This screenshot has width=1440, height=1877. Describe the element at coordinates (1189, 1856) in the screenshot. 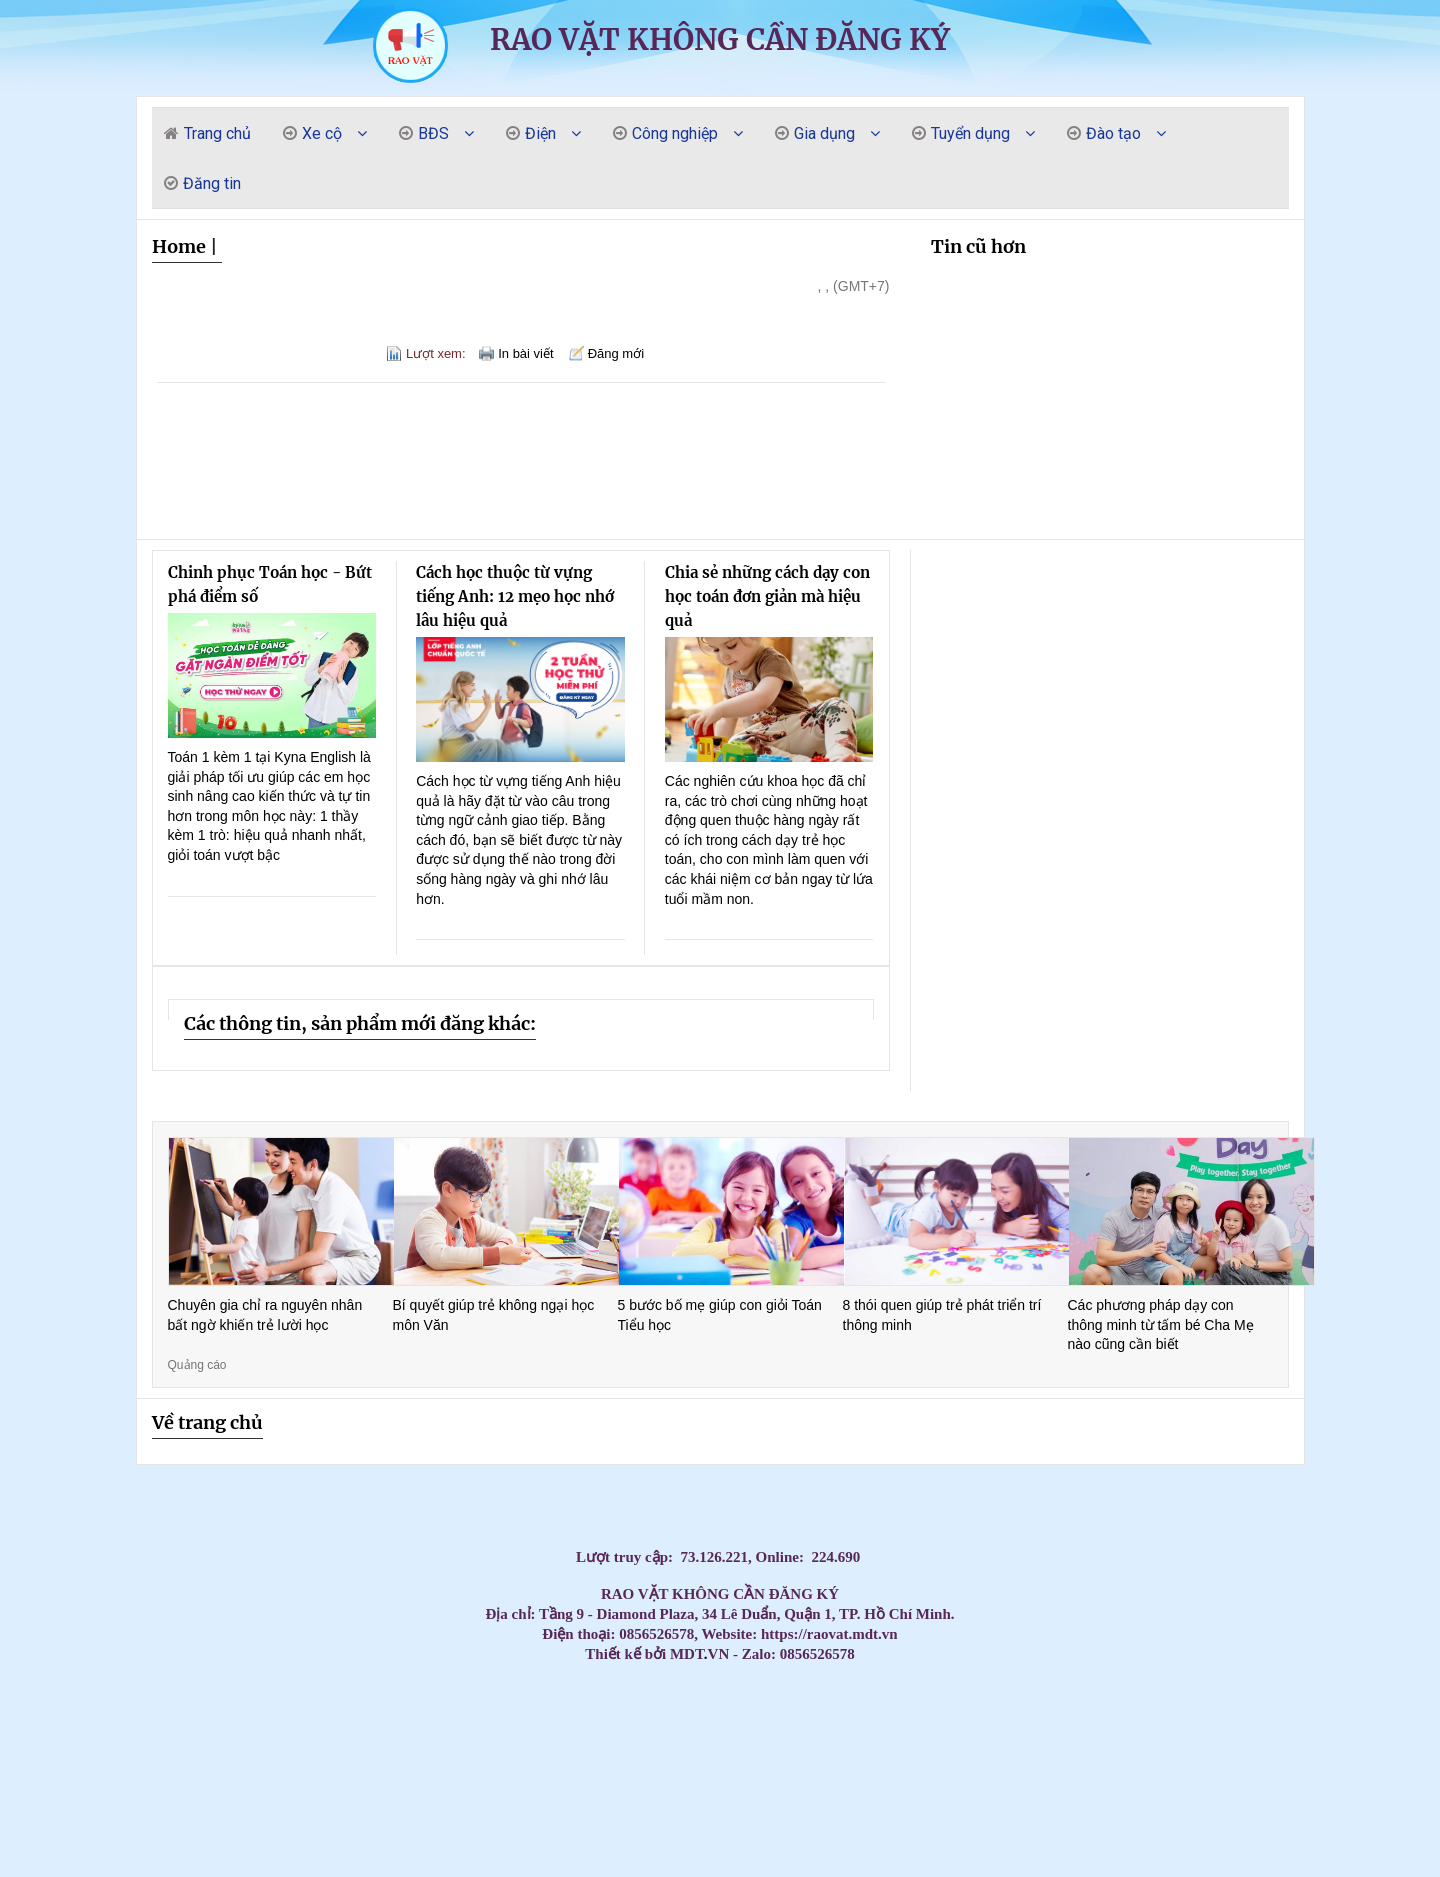

I see `Máy Lạnh Âm Trần LG Inverter 18000 BTU ZTNQ18GPLA0` at that location.